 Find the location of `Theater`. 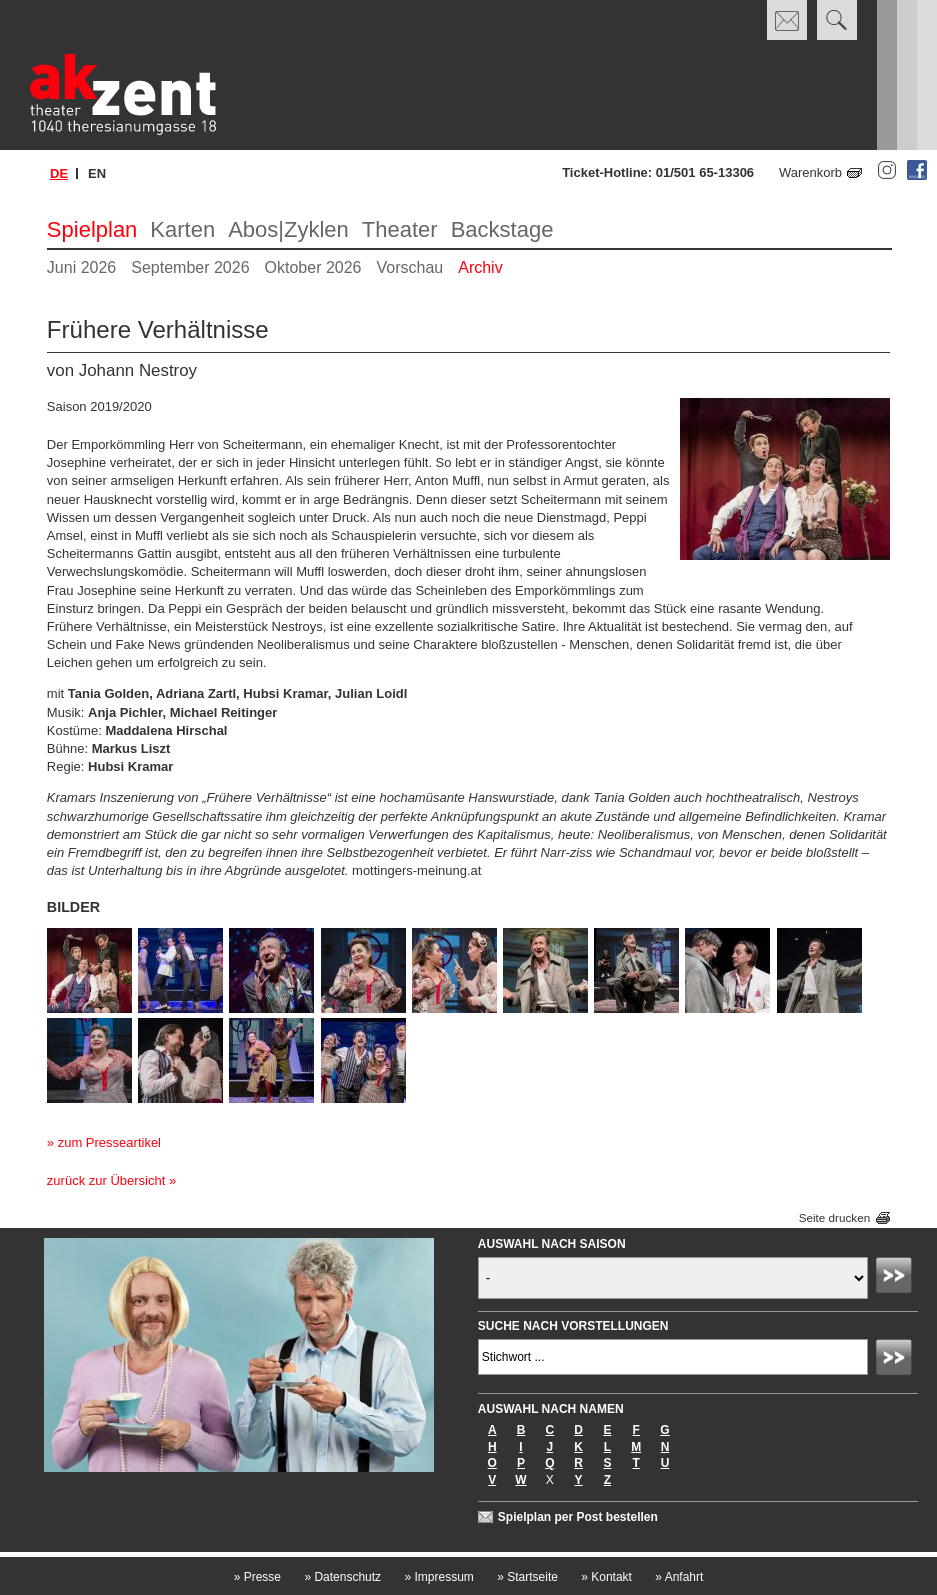

Theater is located at coordinates (400, 229).